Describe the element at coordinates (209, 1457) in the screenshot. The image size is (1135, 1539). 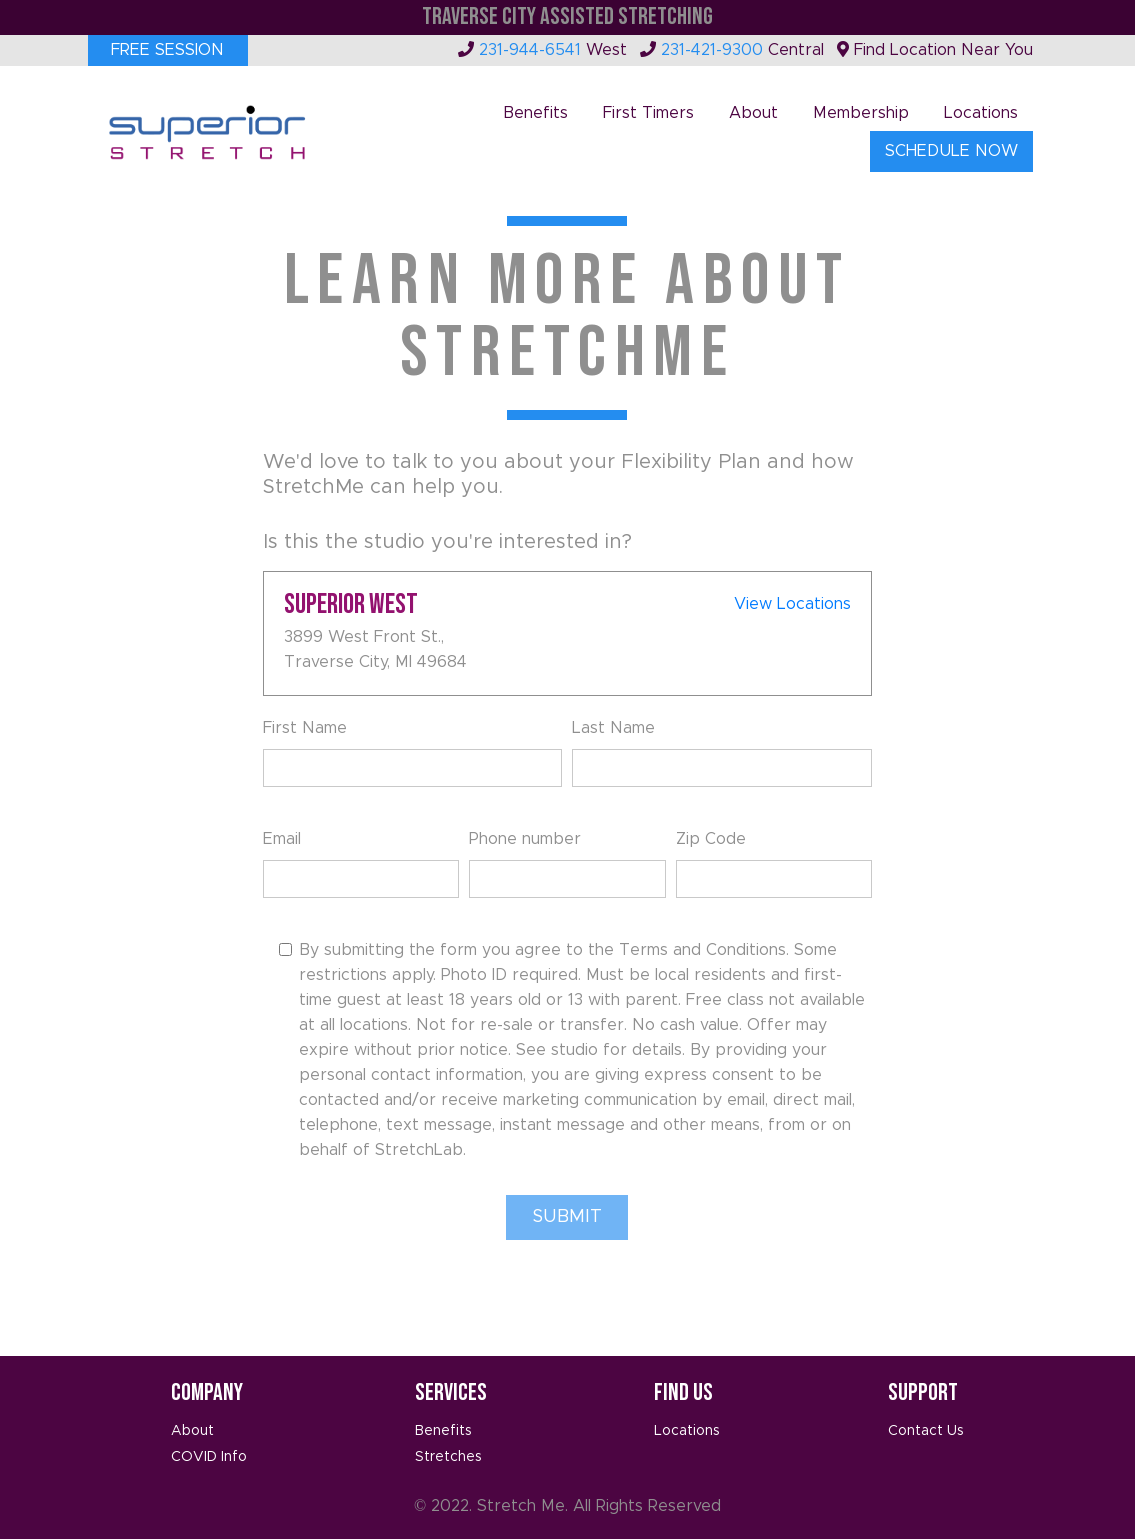
I see `COVID Info` at that location.